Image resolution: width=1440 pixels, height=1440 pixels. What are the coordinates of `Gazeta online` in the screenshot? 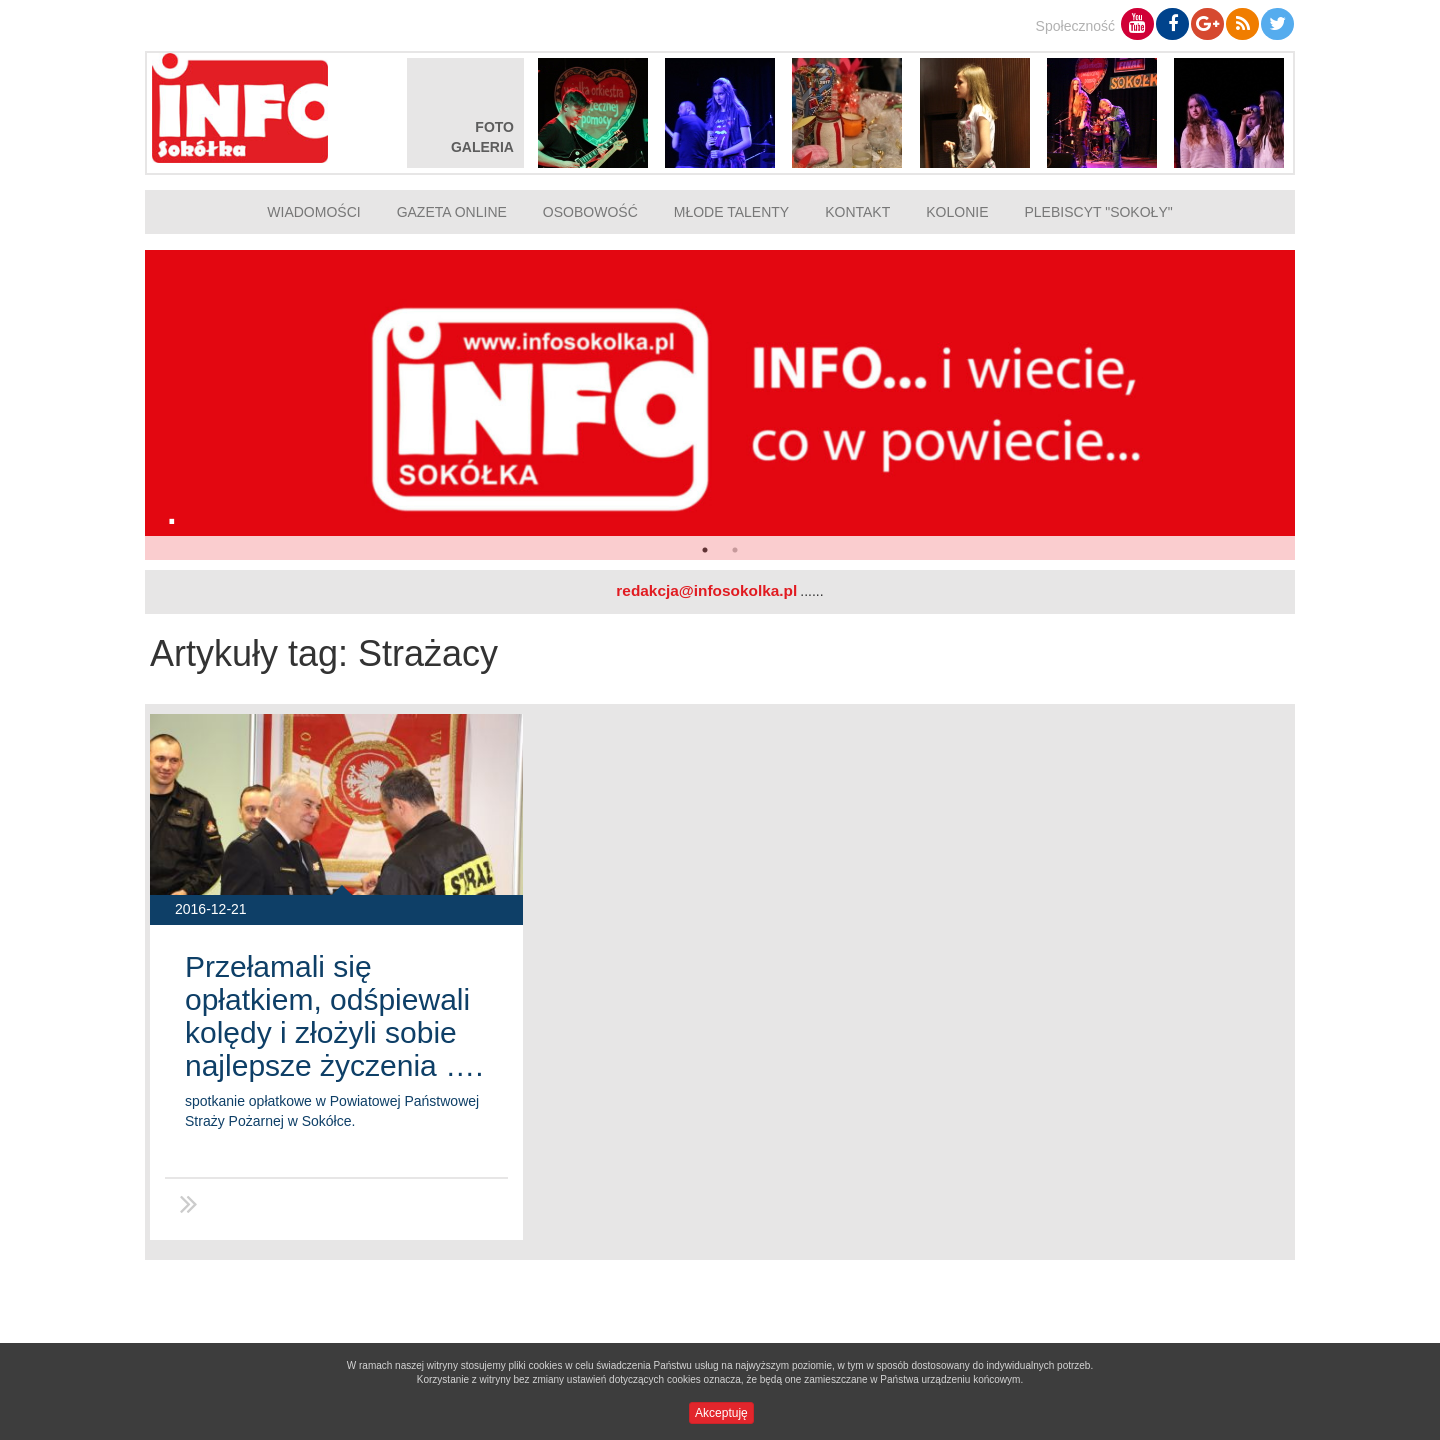 It's located at (452, 212).